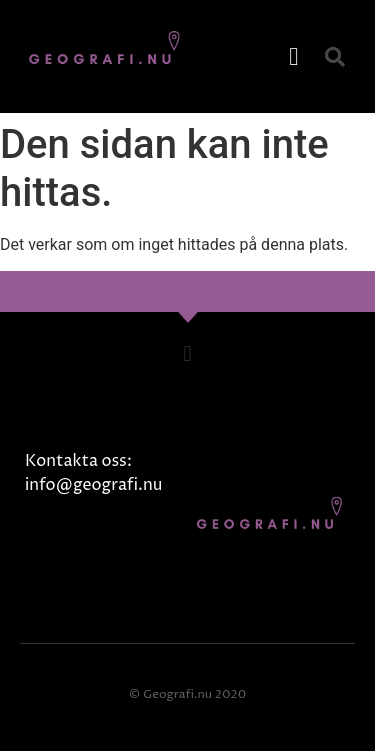  What do you see at coordinates (294, 57) in the screenshot?
I see `[button]` at bounding box center [294, 57].